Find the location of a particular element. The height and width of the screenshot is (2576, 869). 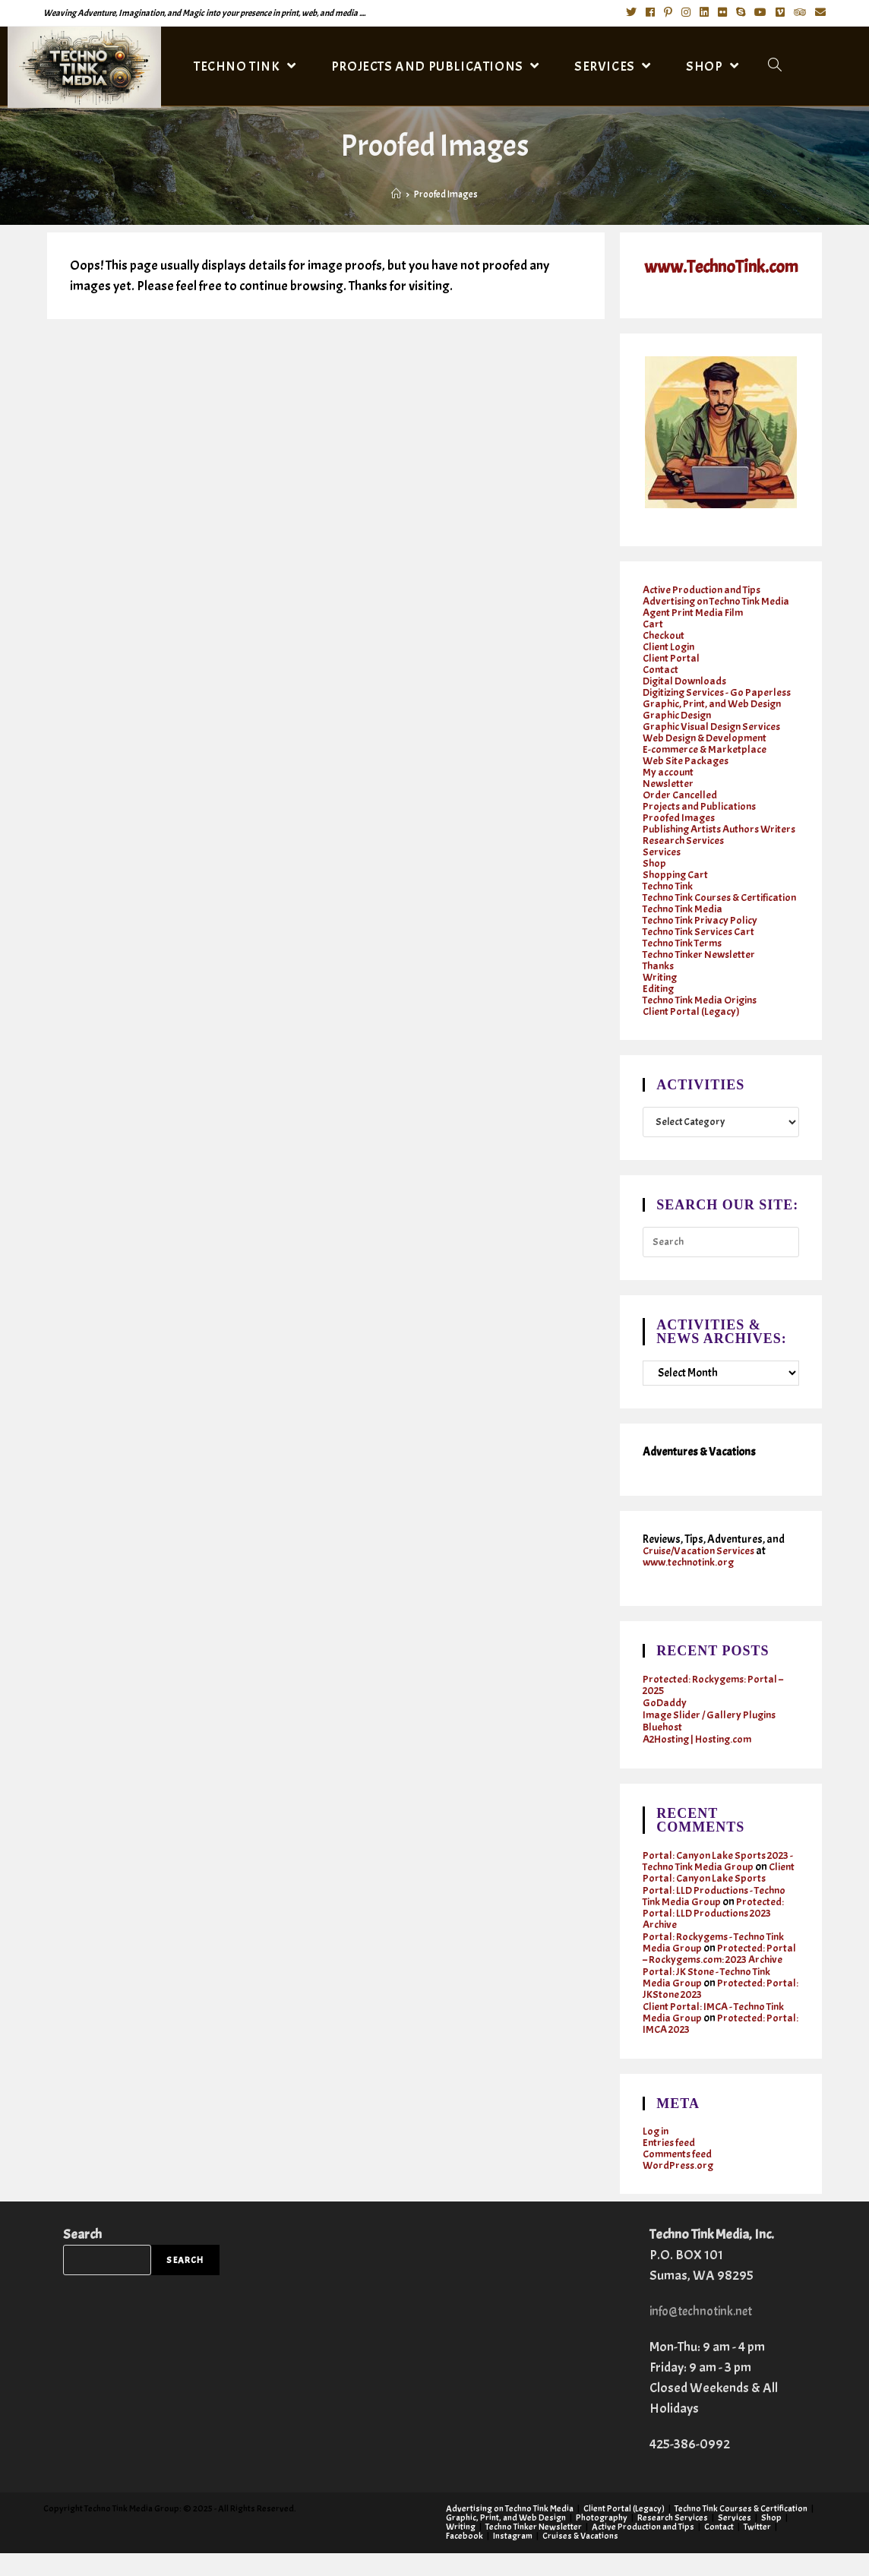

My account is located at coordinates (669, 771).